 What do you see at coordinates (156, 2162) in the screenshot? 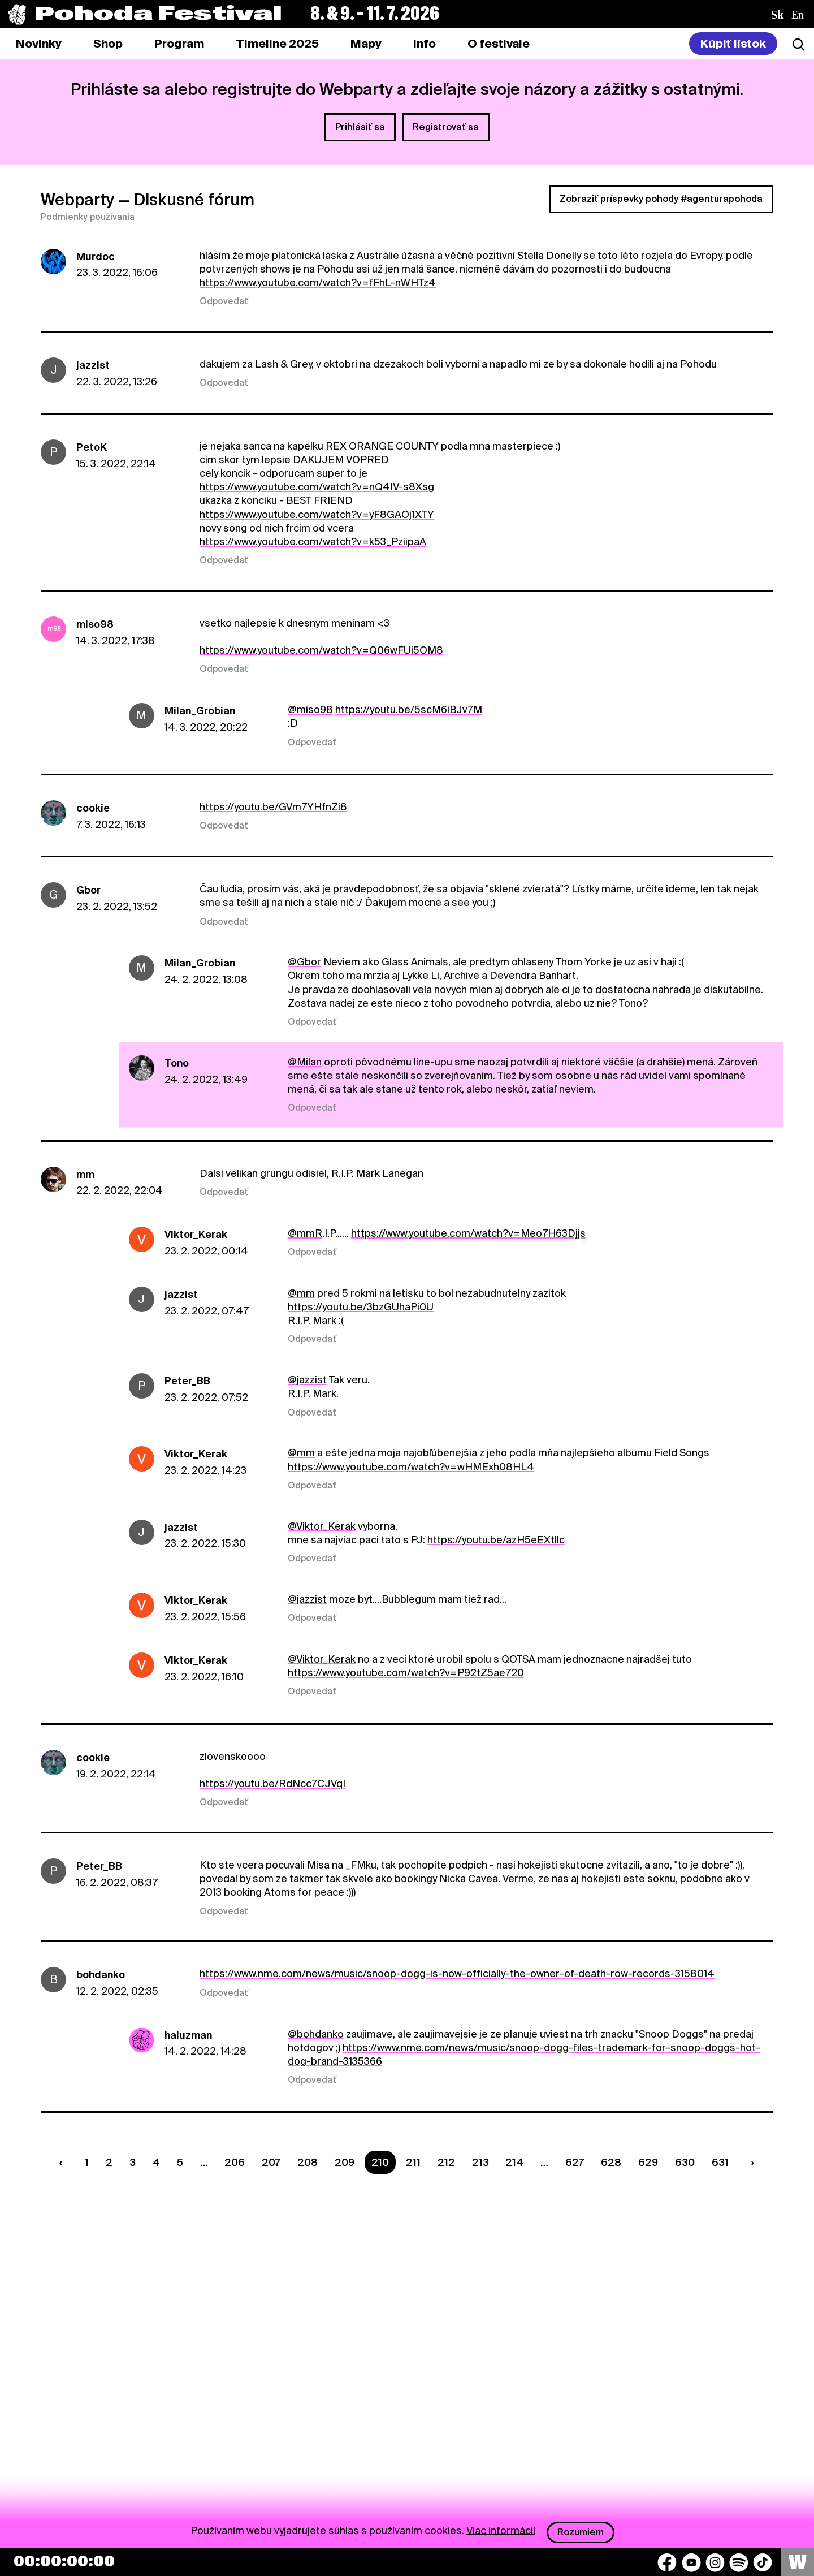
I see `4 [Strana 4]` at bounding box center [156, 2162].